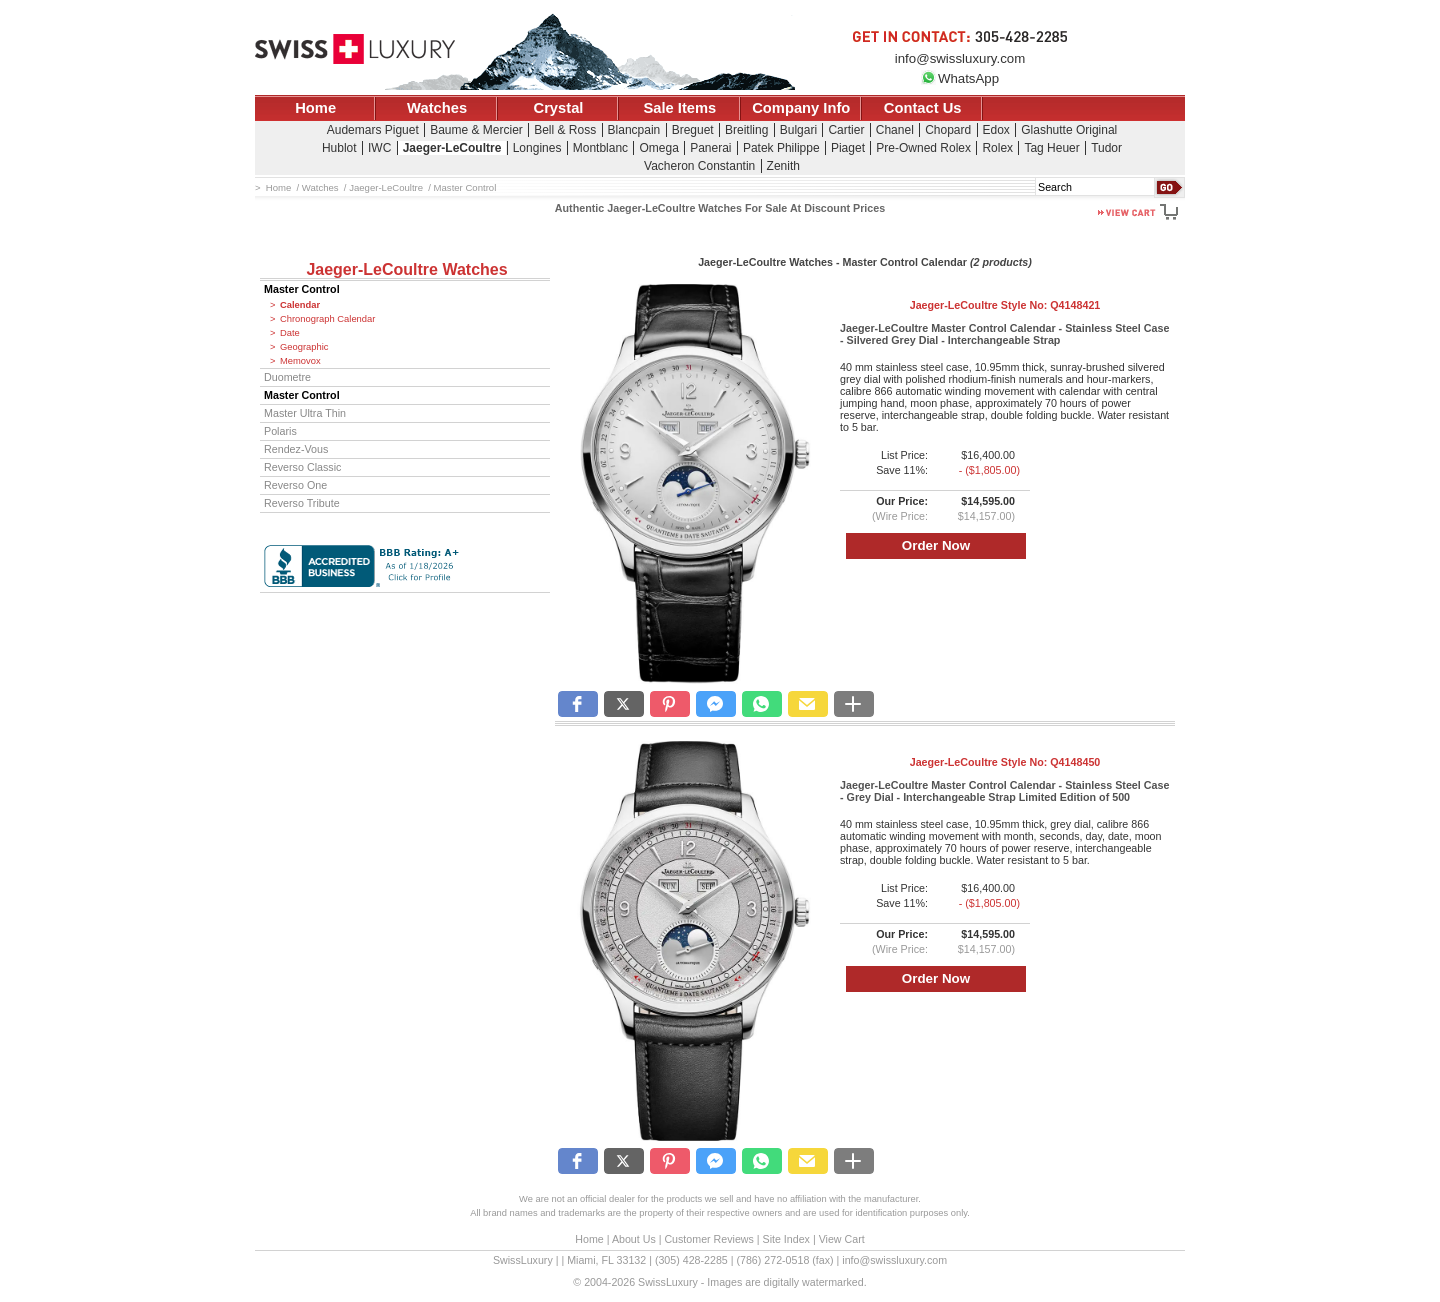 This screenshot has width=1440, height=1302. What do you see at coordinates (290, 333) in the screenshot?
I see `Date` at bounding box center [290, 333].